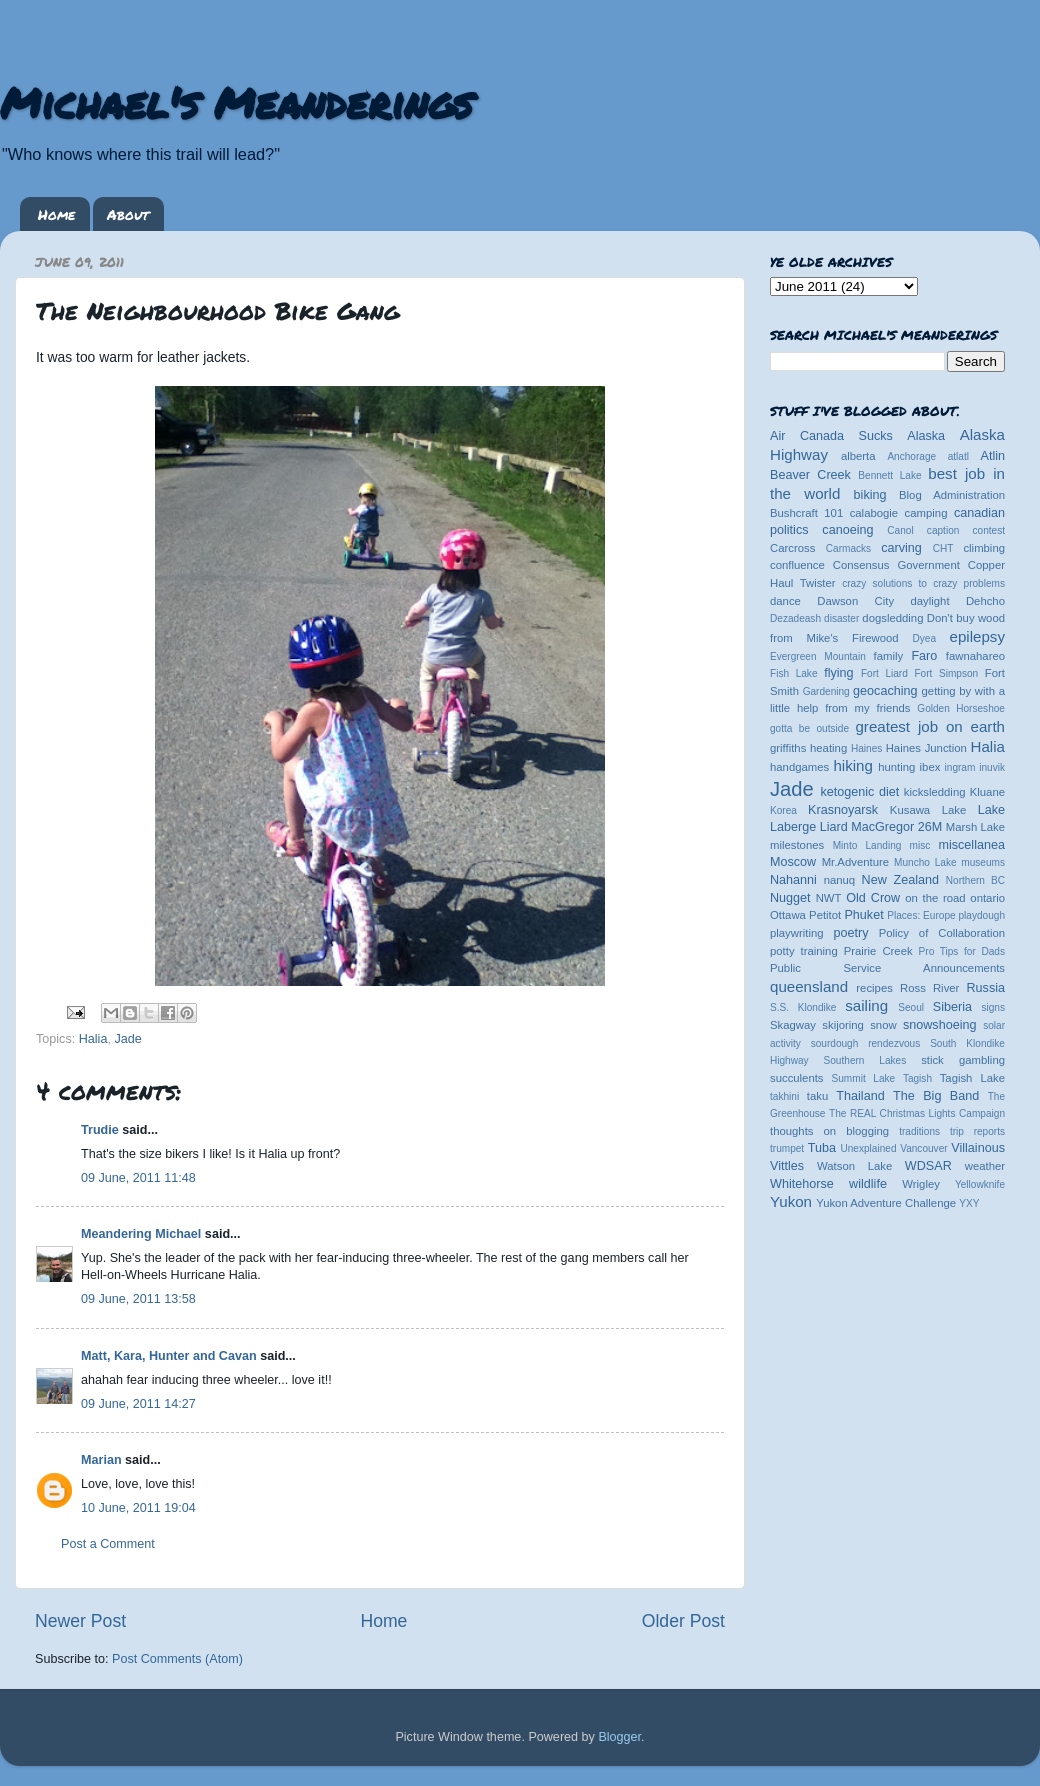 This screenshot has height=1786, width=1040. What do you see at coordinates (138, 1299) in the screenshot?
I see `09 June, 2011 13:58` at bounding box center [138, 1299].